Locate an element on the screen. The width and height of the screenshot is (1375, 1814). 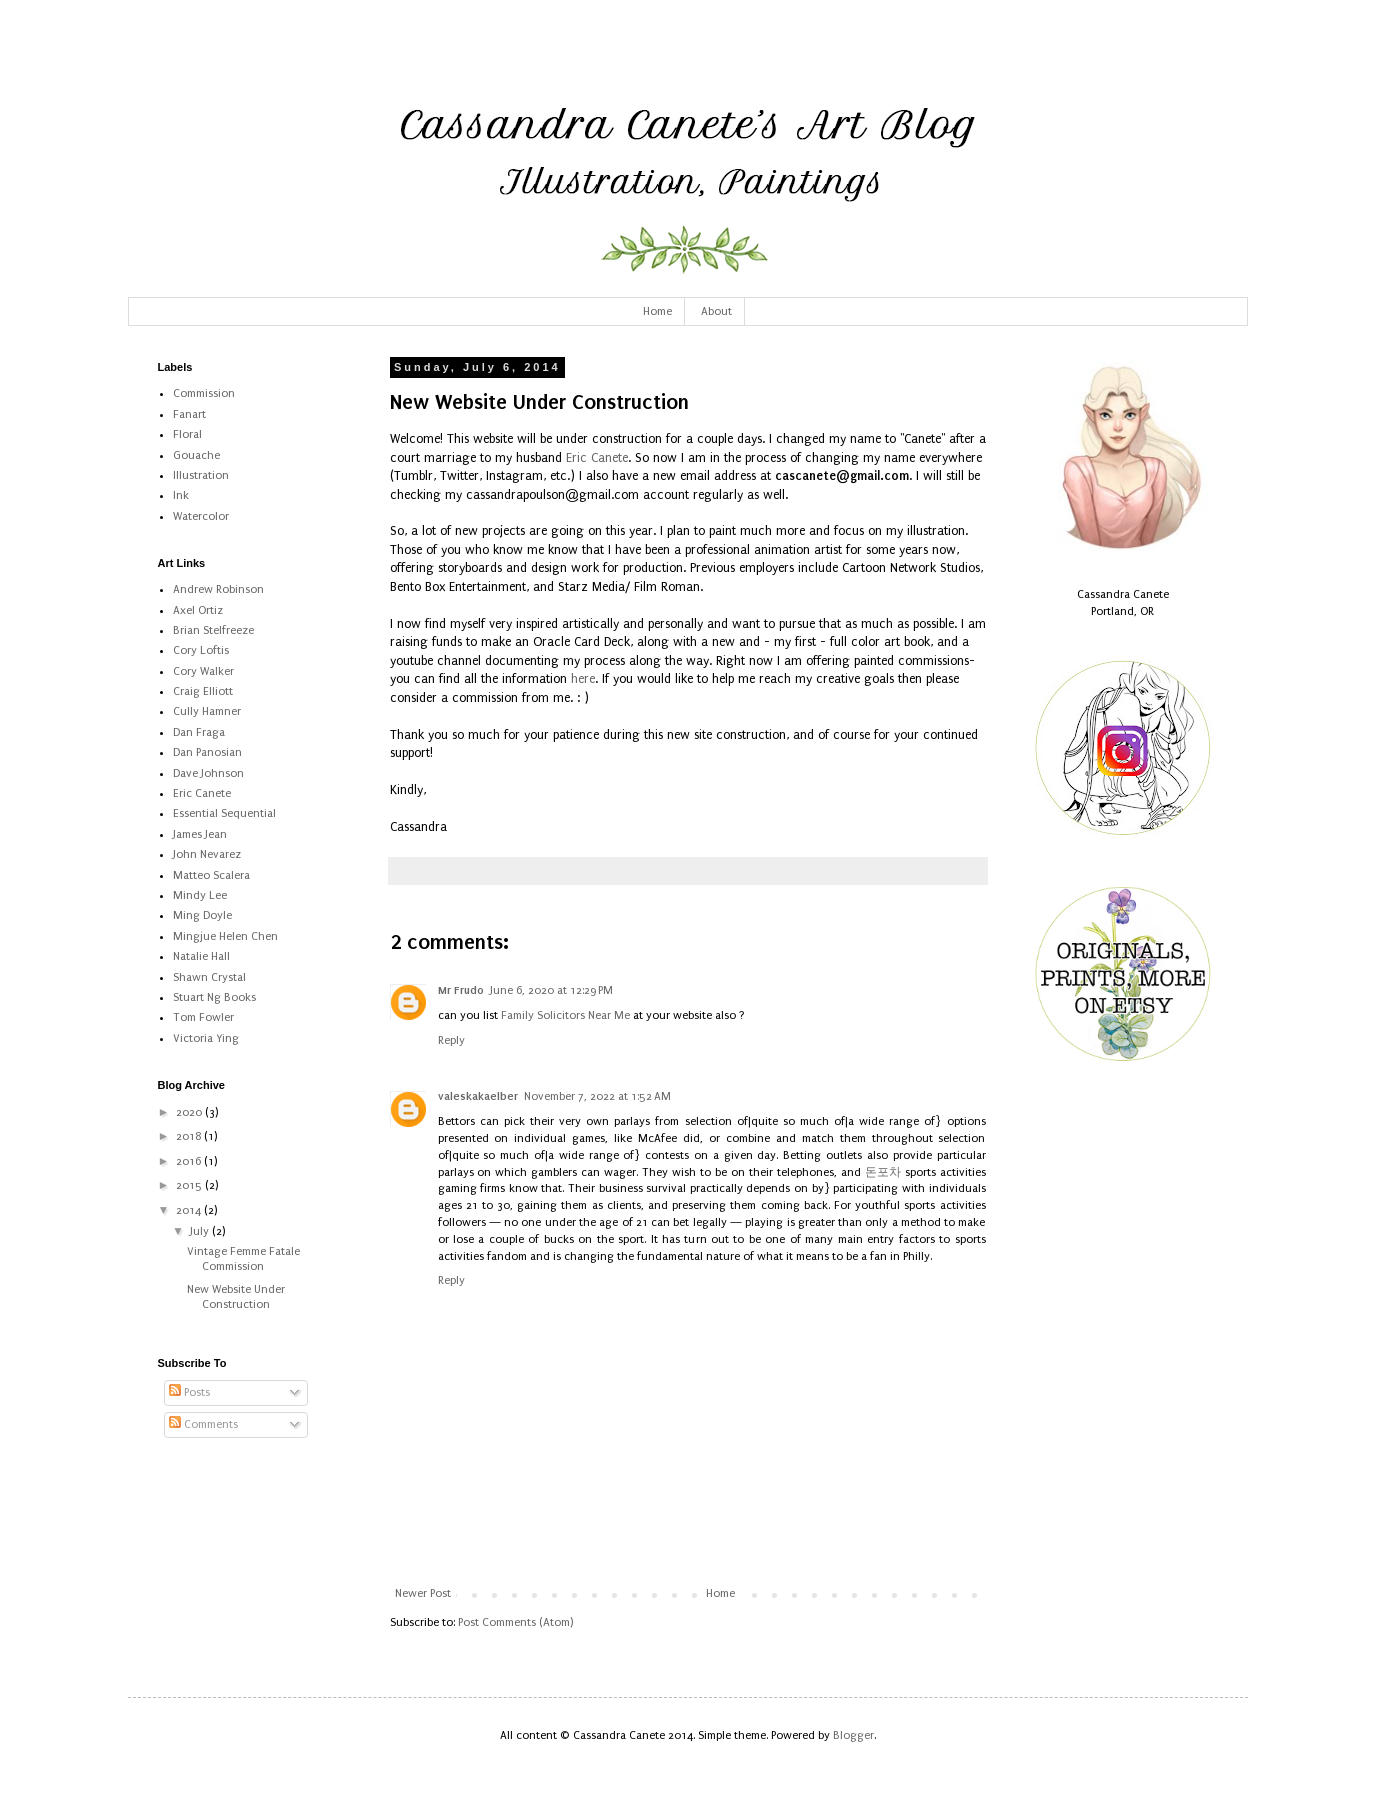
November 7, 2022 at 1:52 AM is located at coordinates (597, 1096).